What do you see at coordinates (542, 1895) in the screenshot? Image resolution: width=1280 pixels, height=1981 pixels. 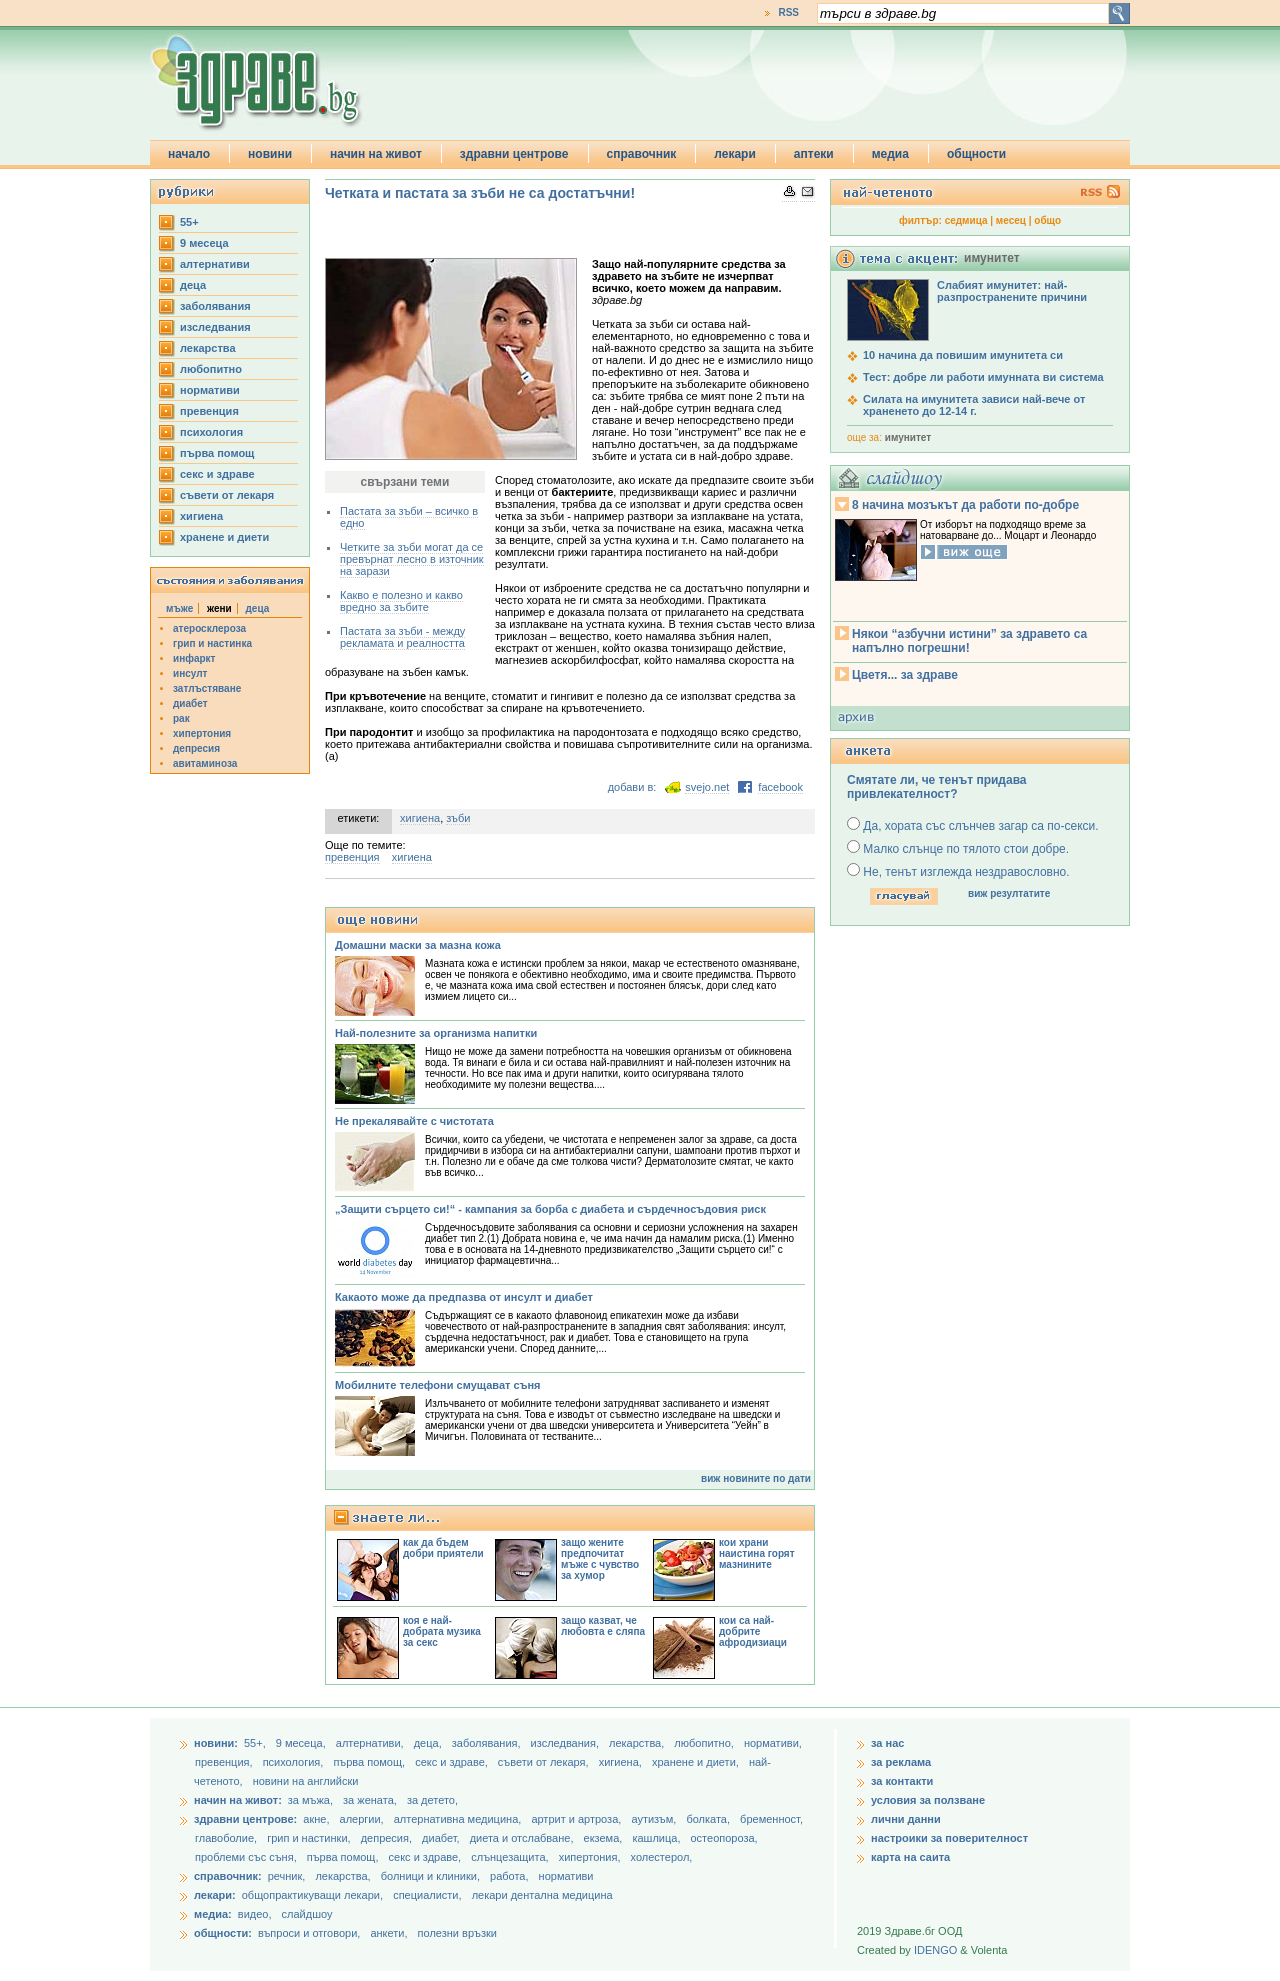 I see `лекари дентална медицина` at bounding box center [542, 1895].